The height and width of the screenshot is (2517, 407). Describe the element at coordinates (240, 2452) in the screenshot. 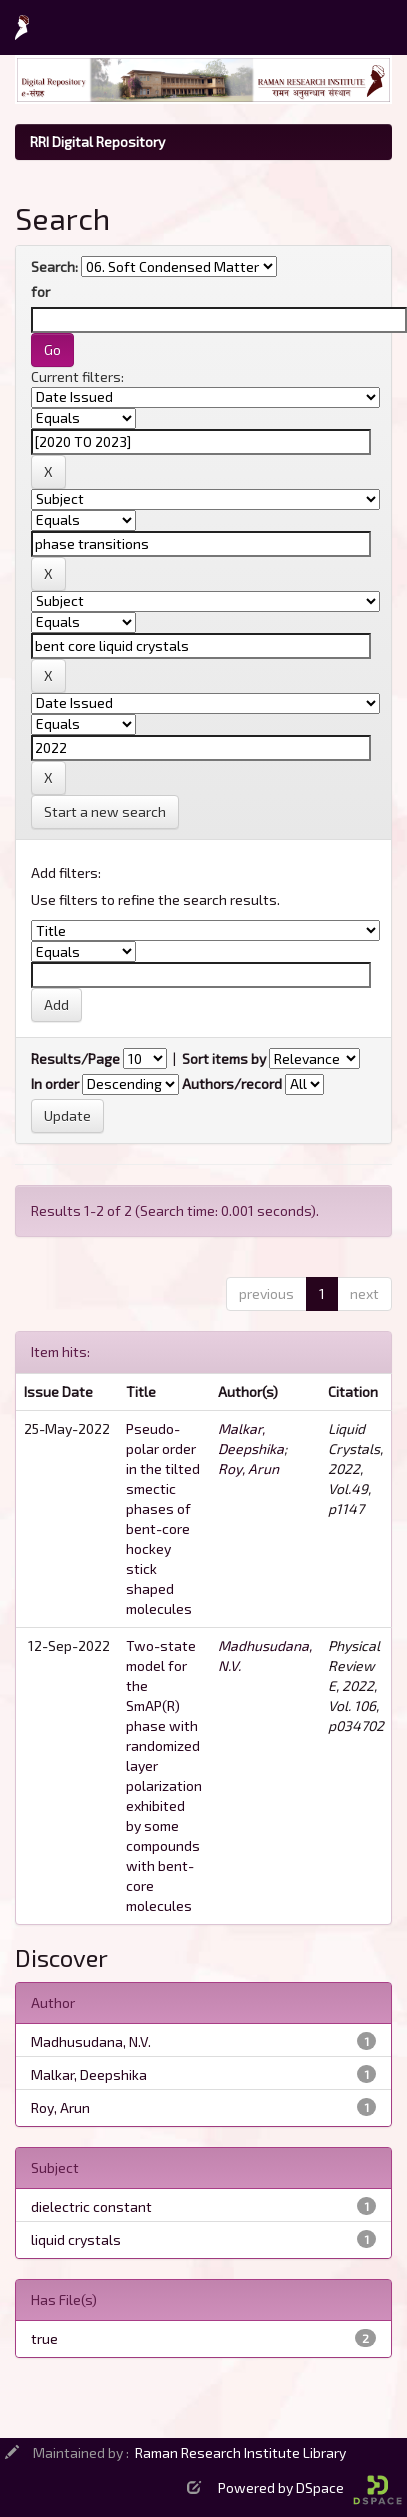

I see `Raman Research Institute Library` at that location.